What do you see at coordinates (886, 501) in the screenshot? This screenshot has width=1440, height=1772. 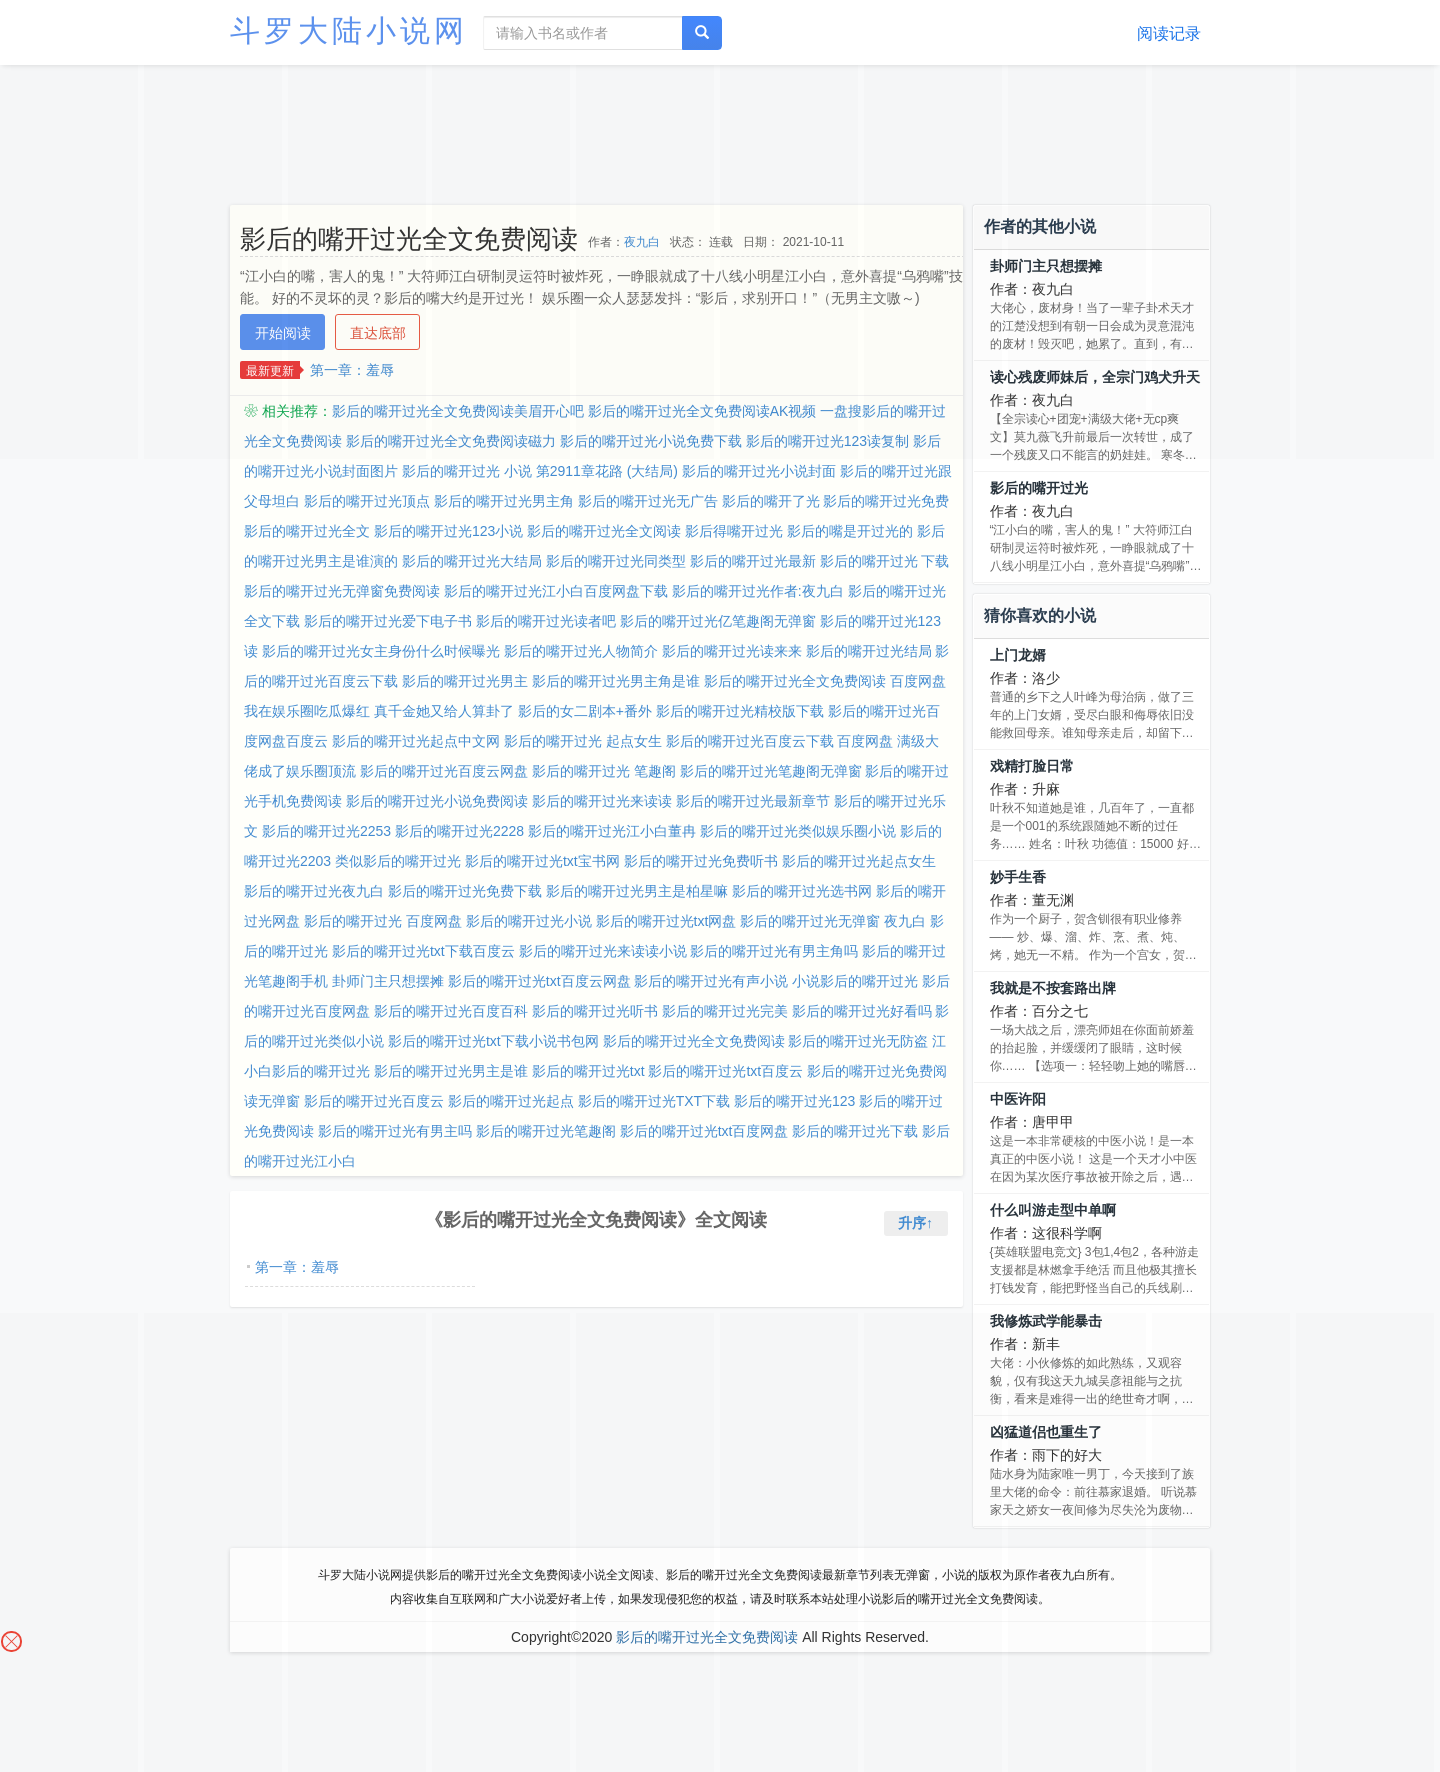 I see `影后的嘴开过光免费` at bounding box center [886, 501].